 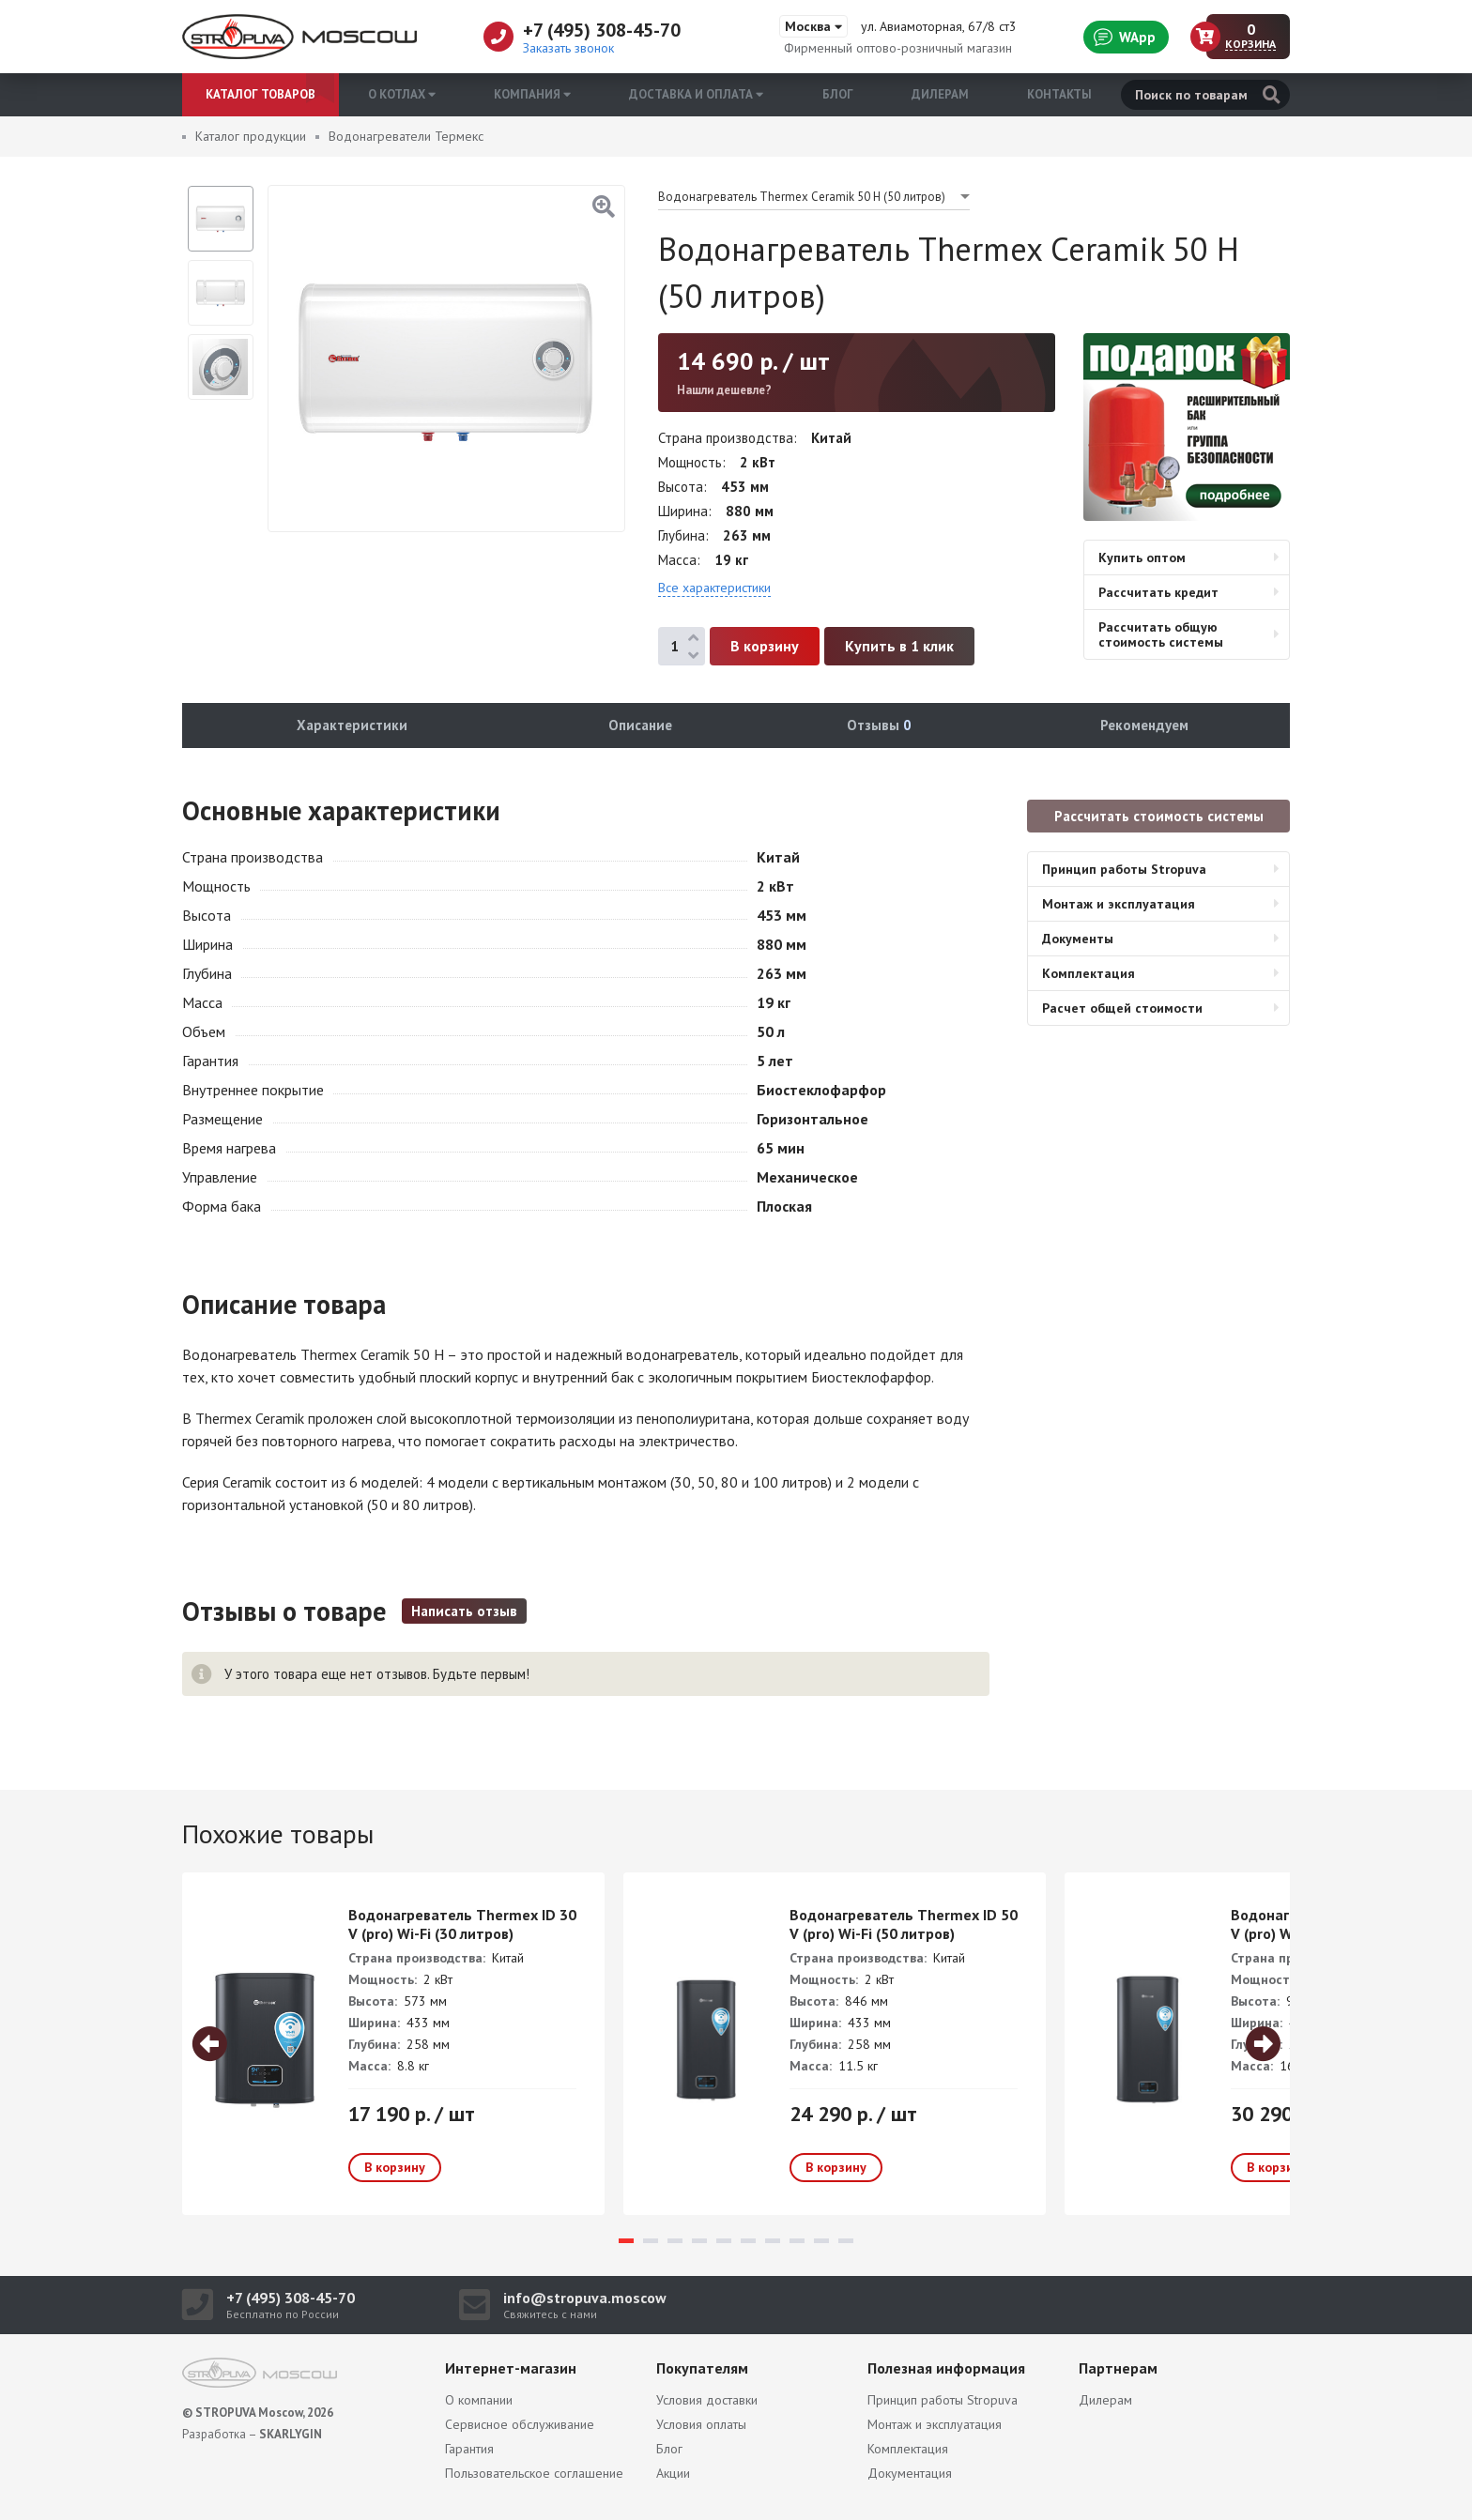 I want to click on Рассчитать стоимость системы, so click(x=1159, y=816).